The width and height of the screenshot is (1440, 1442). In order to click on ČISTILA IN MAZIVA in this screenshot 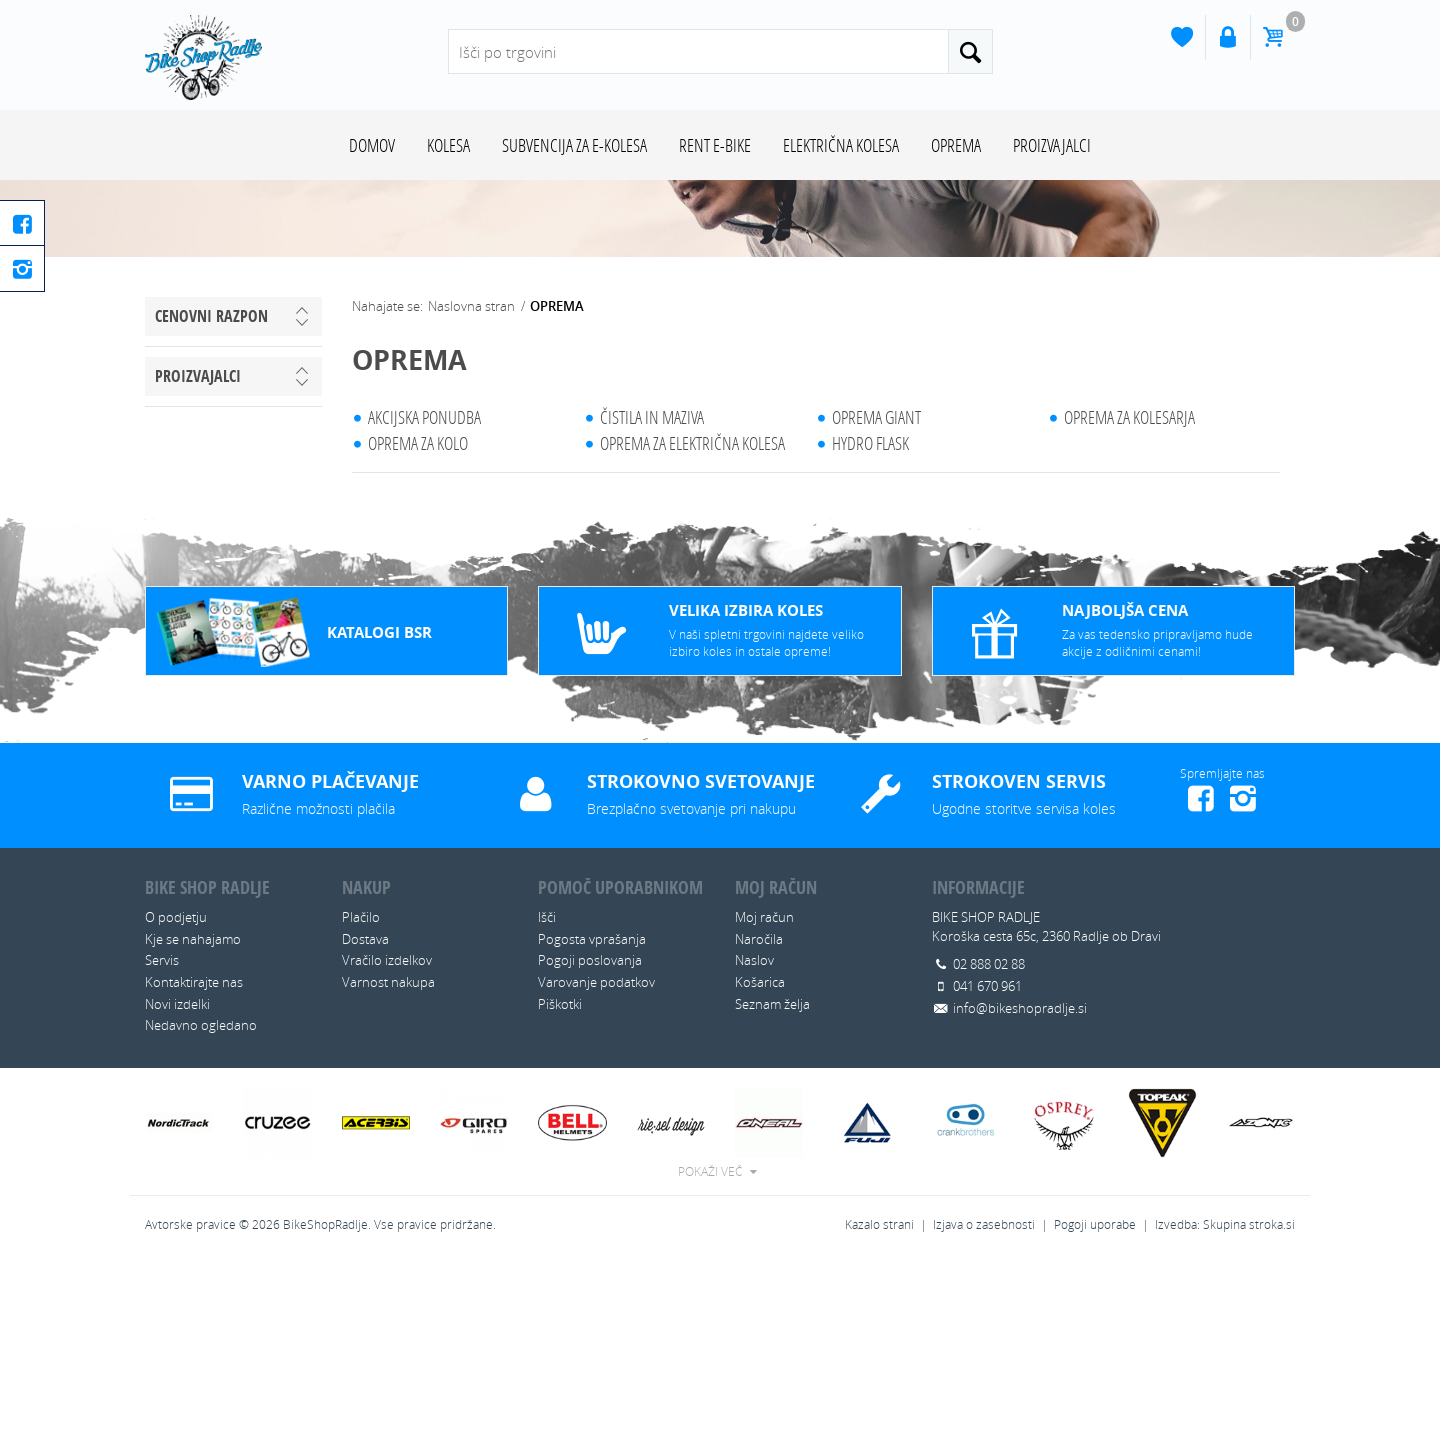, I will do `click(652, 596)`.